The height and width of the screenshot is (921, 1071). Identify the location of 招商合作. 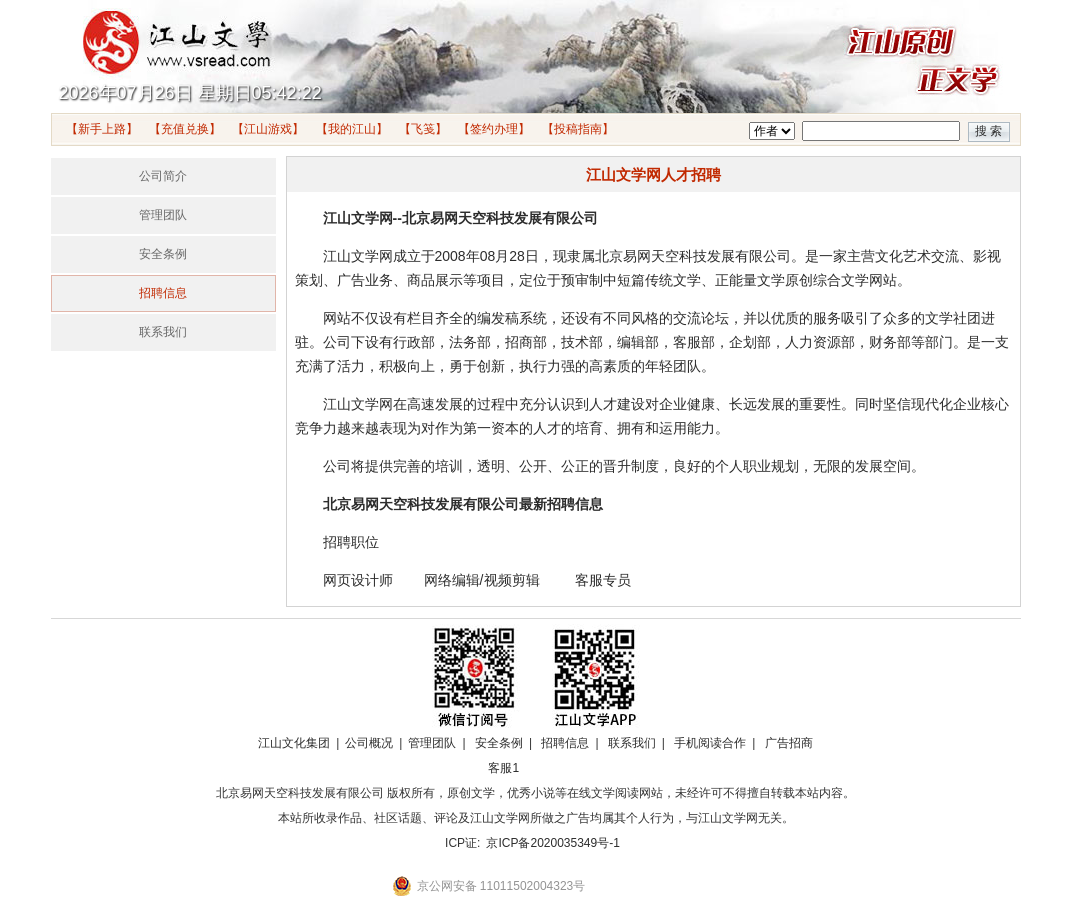
(559, 768).